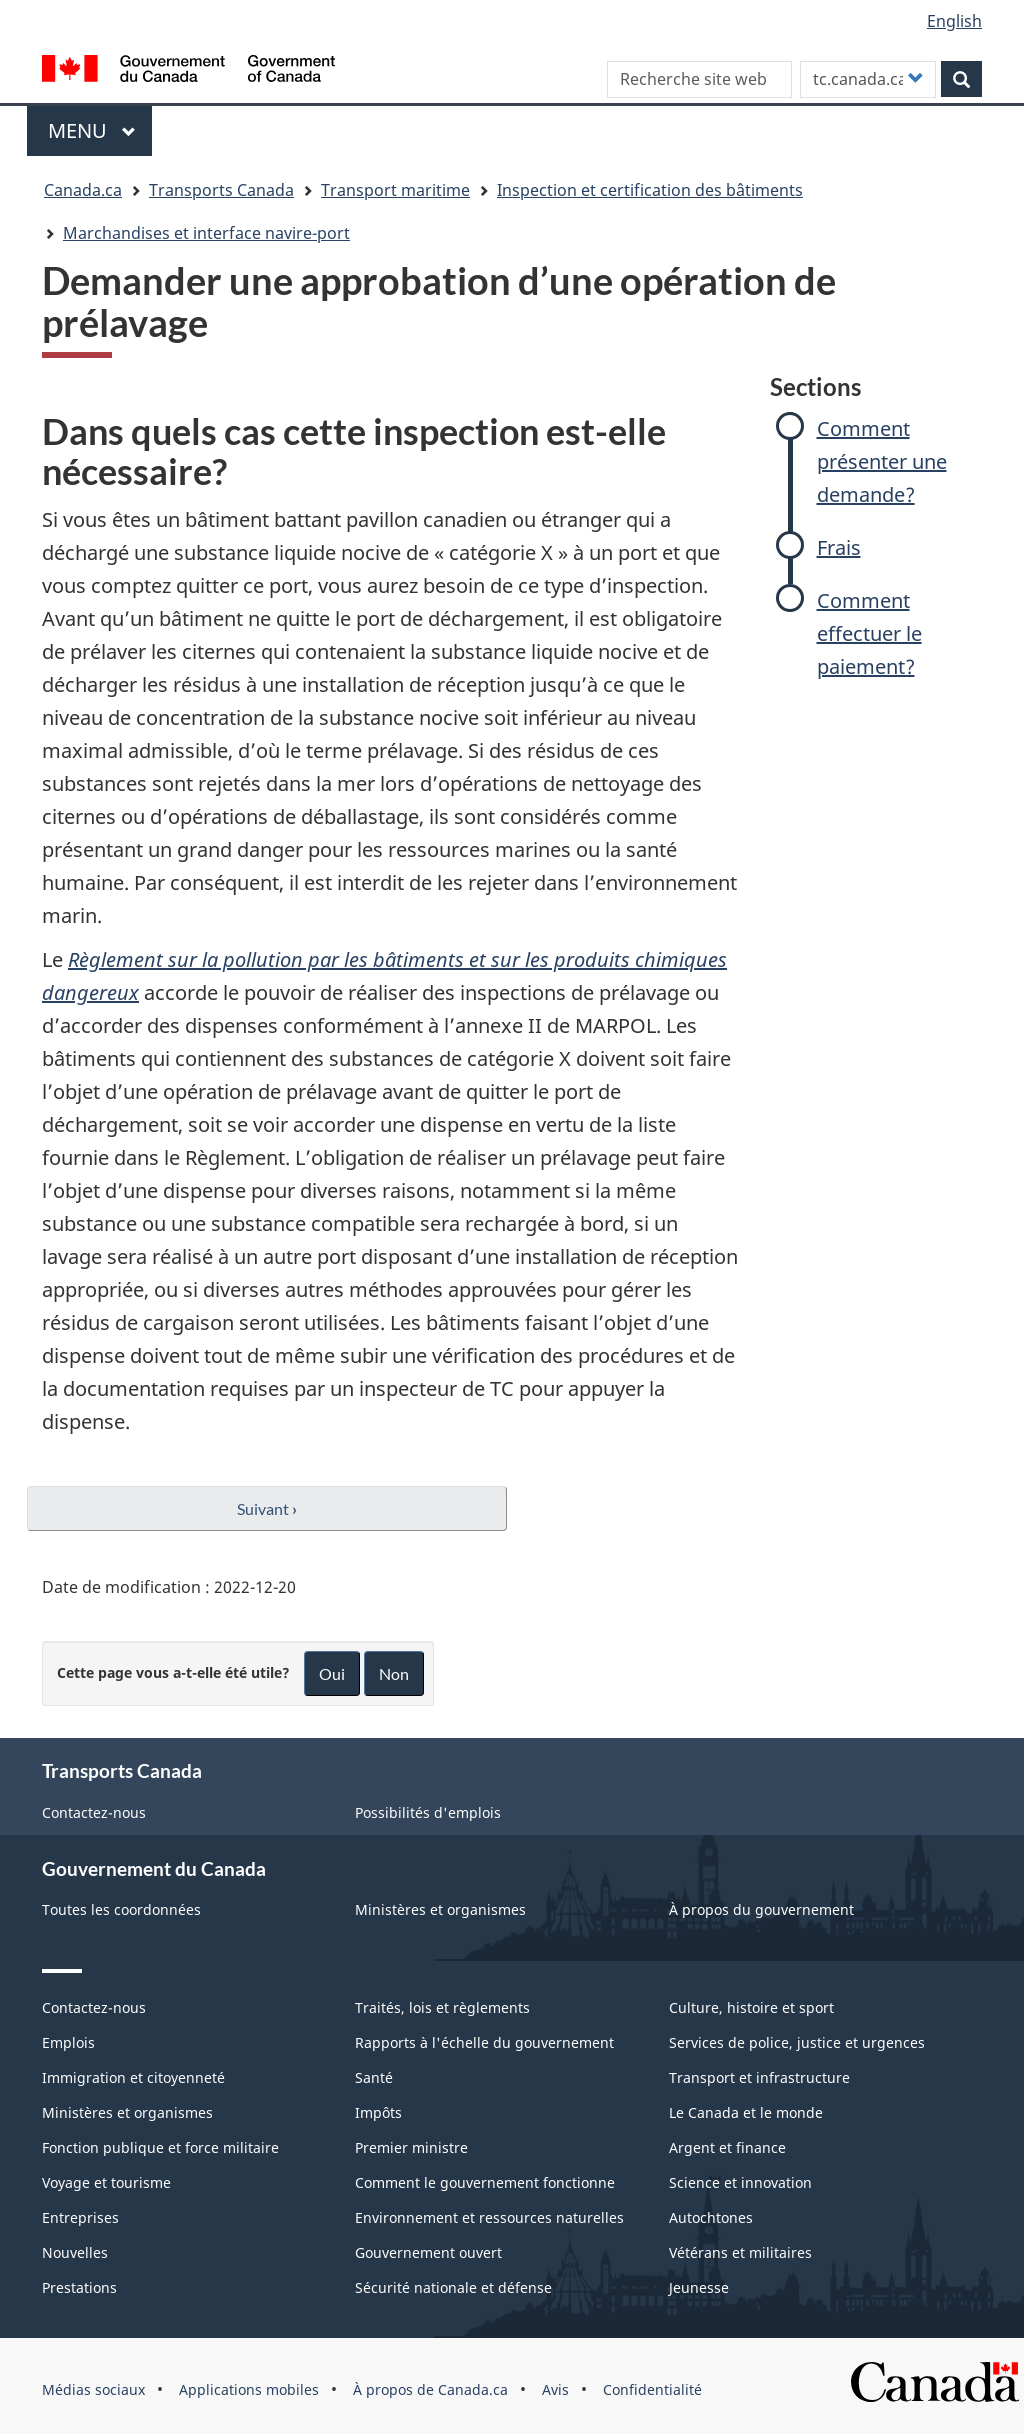 The height and width of the screenshot is (2435, 1024). What do you see at coordinates (759, 2077) in the screenshot?
I see `Transport et infrastructure` at bounding box center [759, 2077].